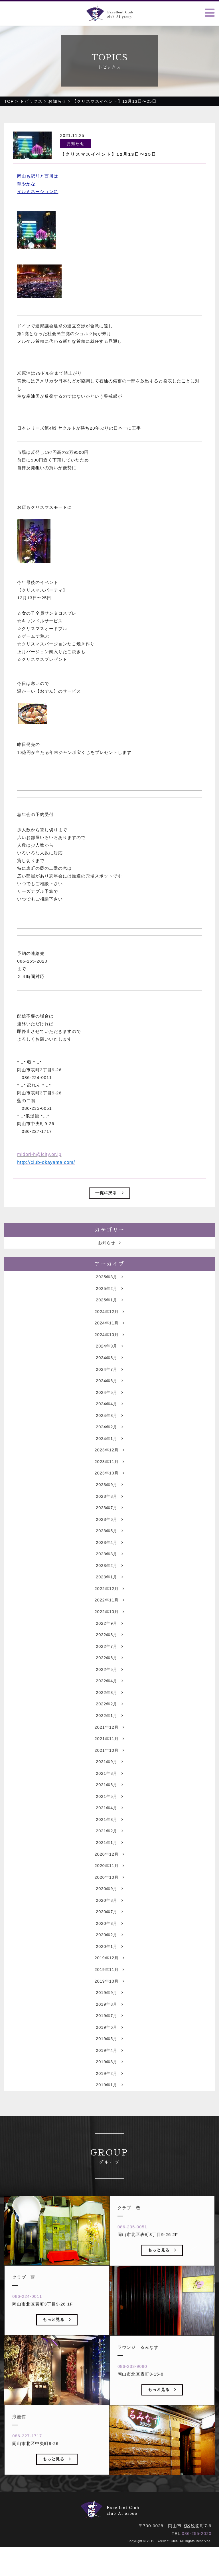 This screenshot has width=219, height=2576. Describe the element at coordinates (109, 1652) in the screenshot. I see `2022年9月` at that location.